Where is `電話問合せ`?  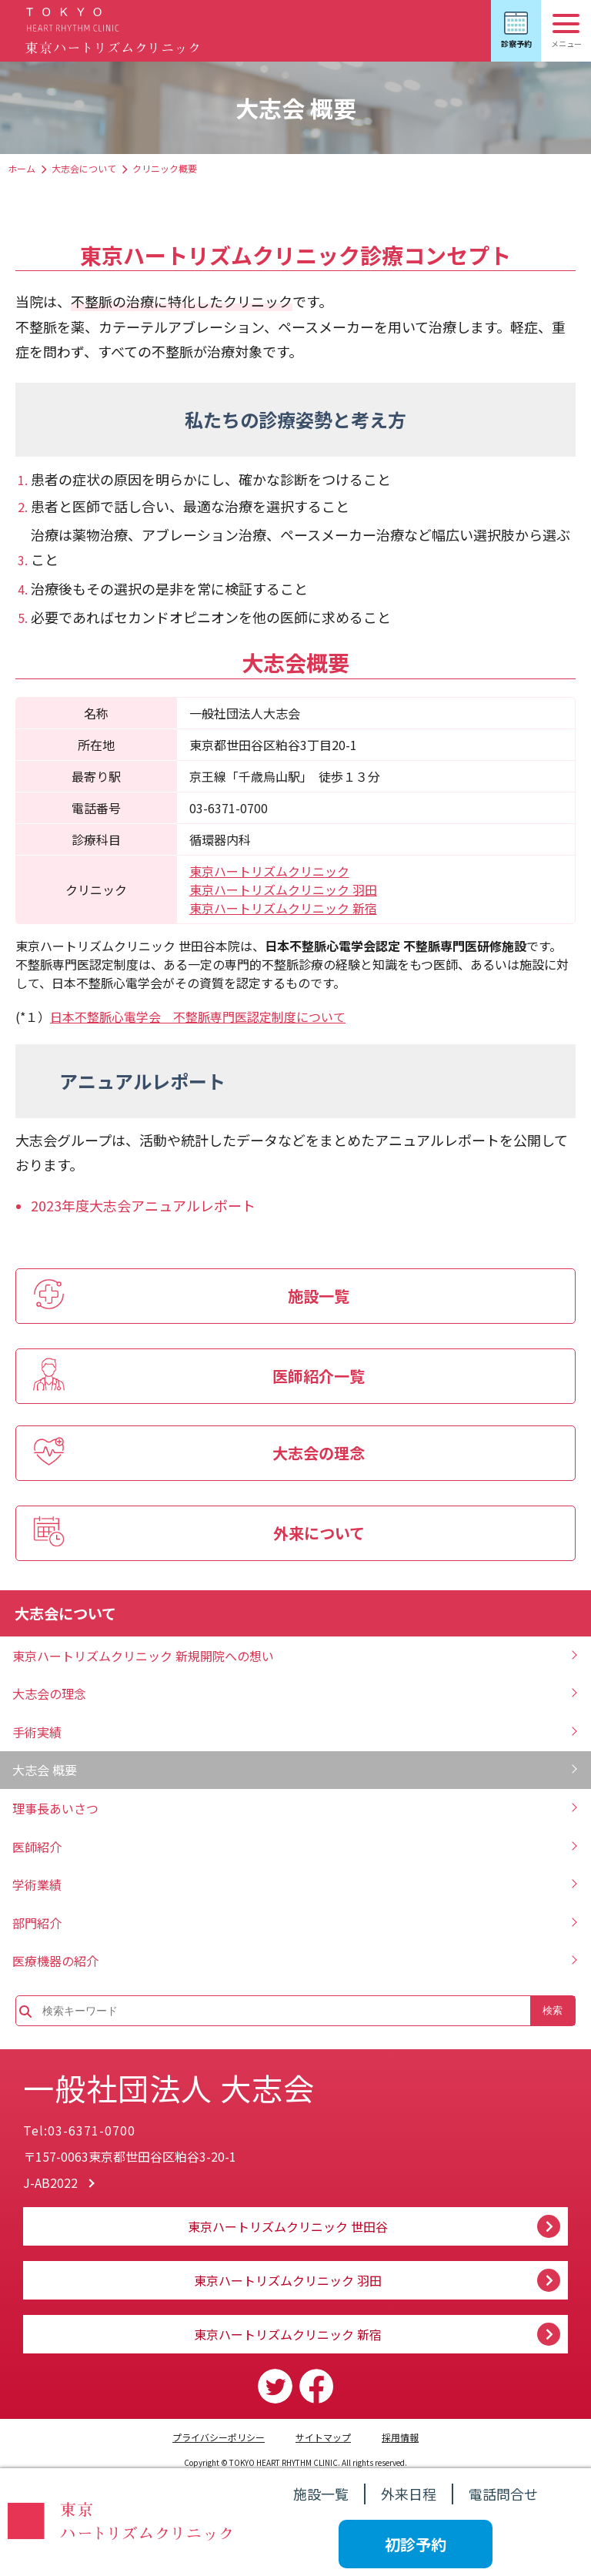 電話問合せ is located at coordinates (503, 2494).